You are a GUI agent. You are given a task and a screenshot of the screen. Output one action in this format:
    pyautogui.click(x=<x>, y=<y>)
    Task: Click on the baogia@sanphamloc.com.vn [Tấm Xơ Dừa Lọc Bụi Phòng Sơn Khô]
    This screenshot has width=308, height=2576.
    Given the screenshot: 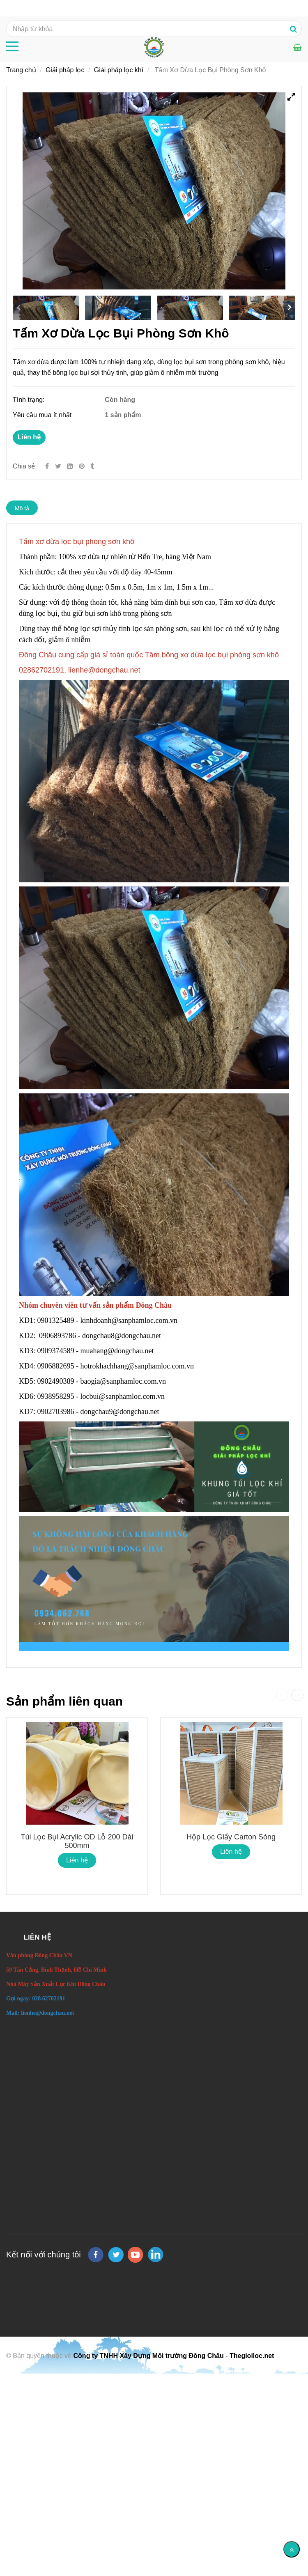 What is the action you would take?
    pyautogui.click(x=124, y=1381)
    